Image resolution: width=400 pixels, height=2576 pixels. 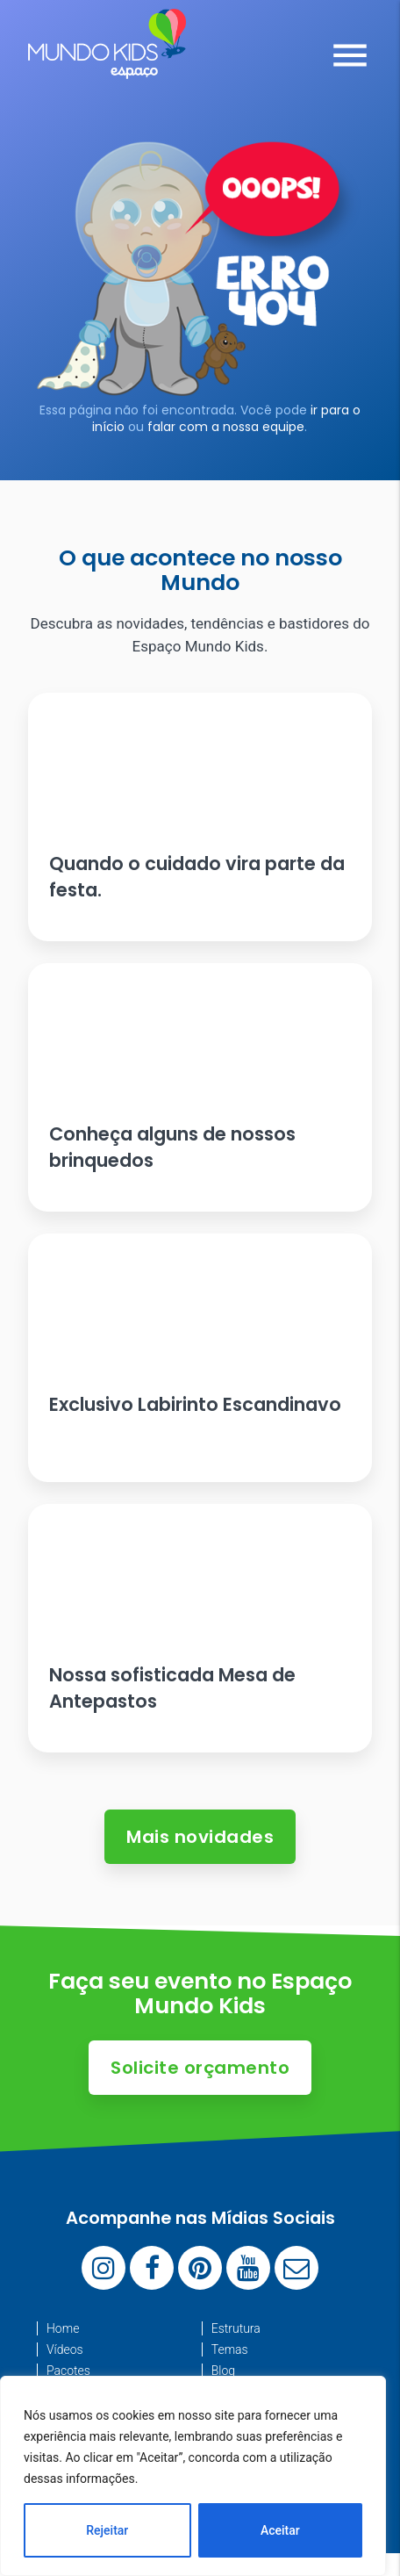 I want to click on [Ler artigo: Exclusivo Labirinto Escandinavo], so click(x=200, y=1358).